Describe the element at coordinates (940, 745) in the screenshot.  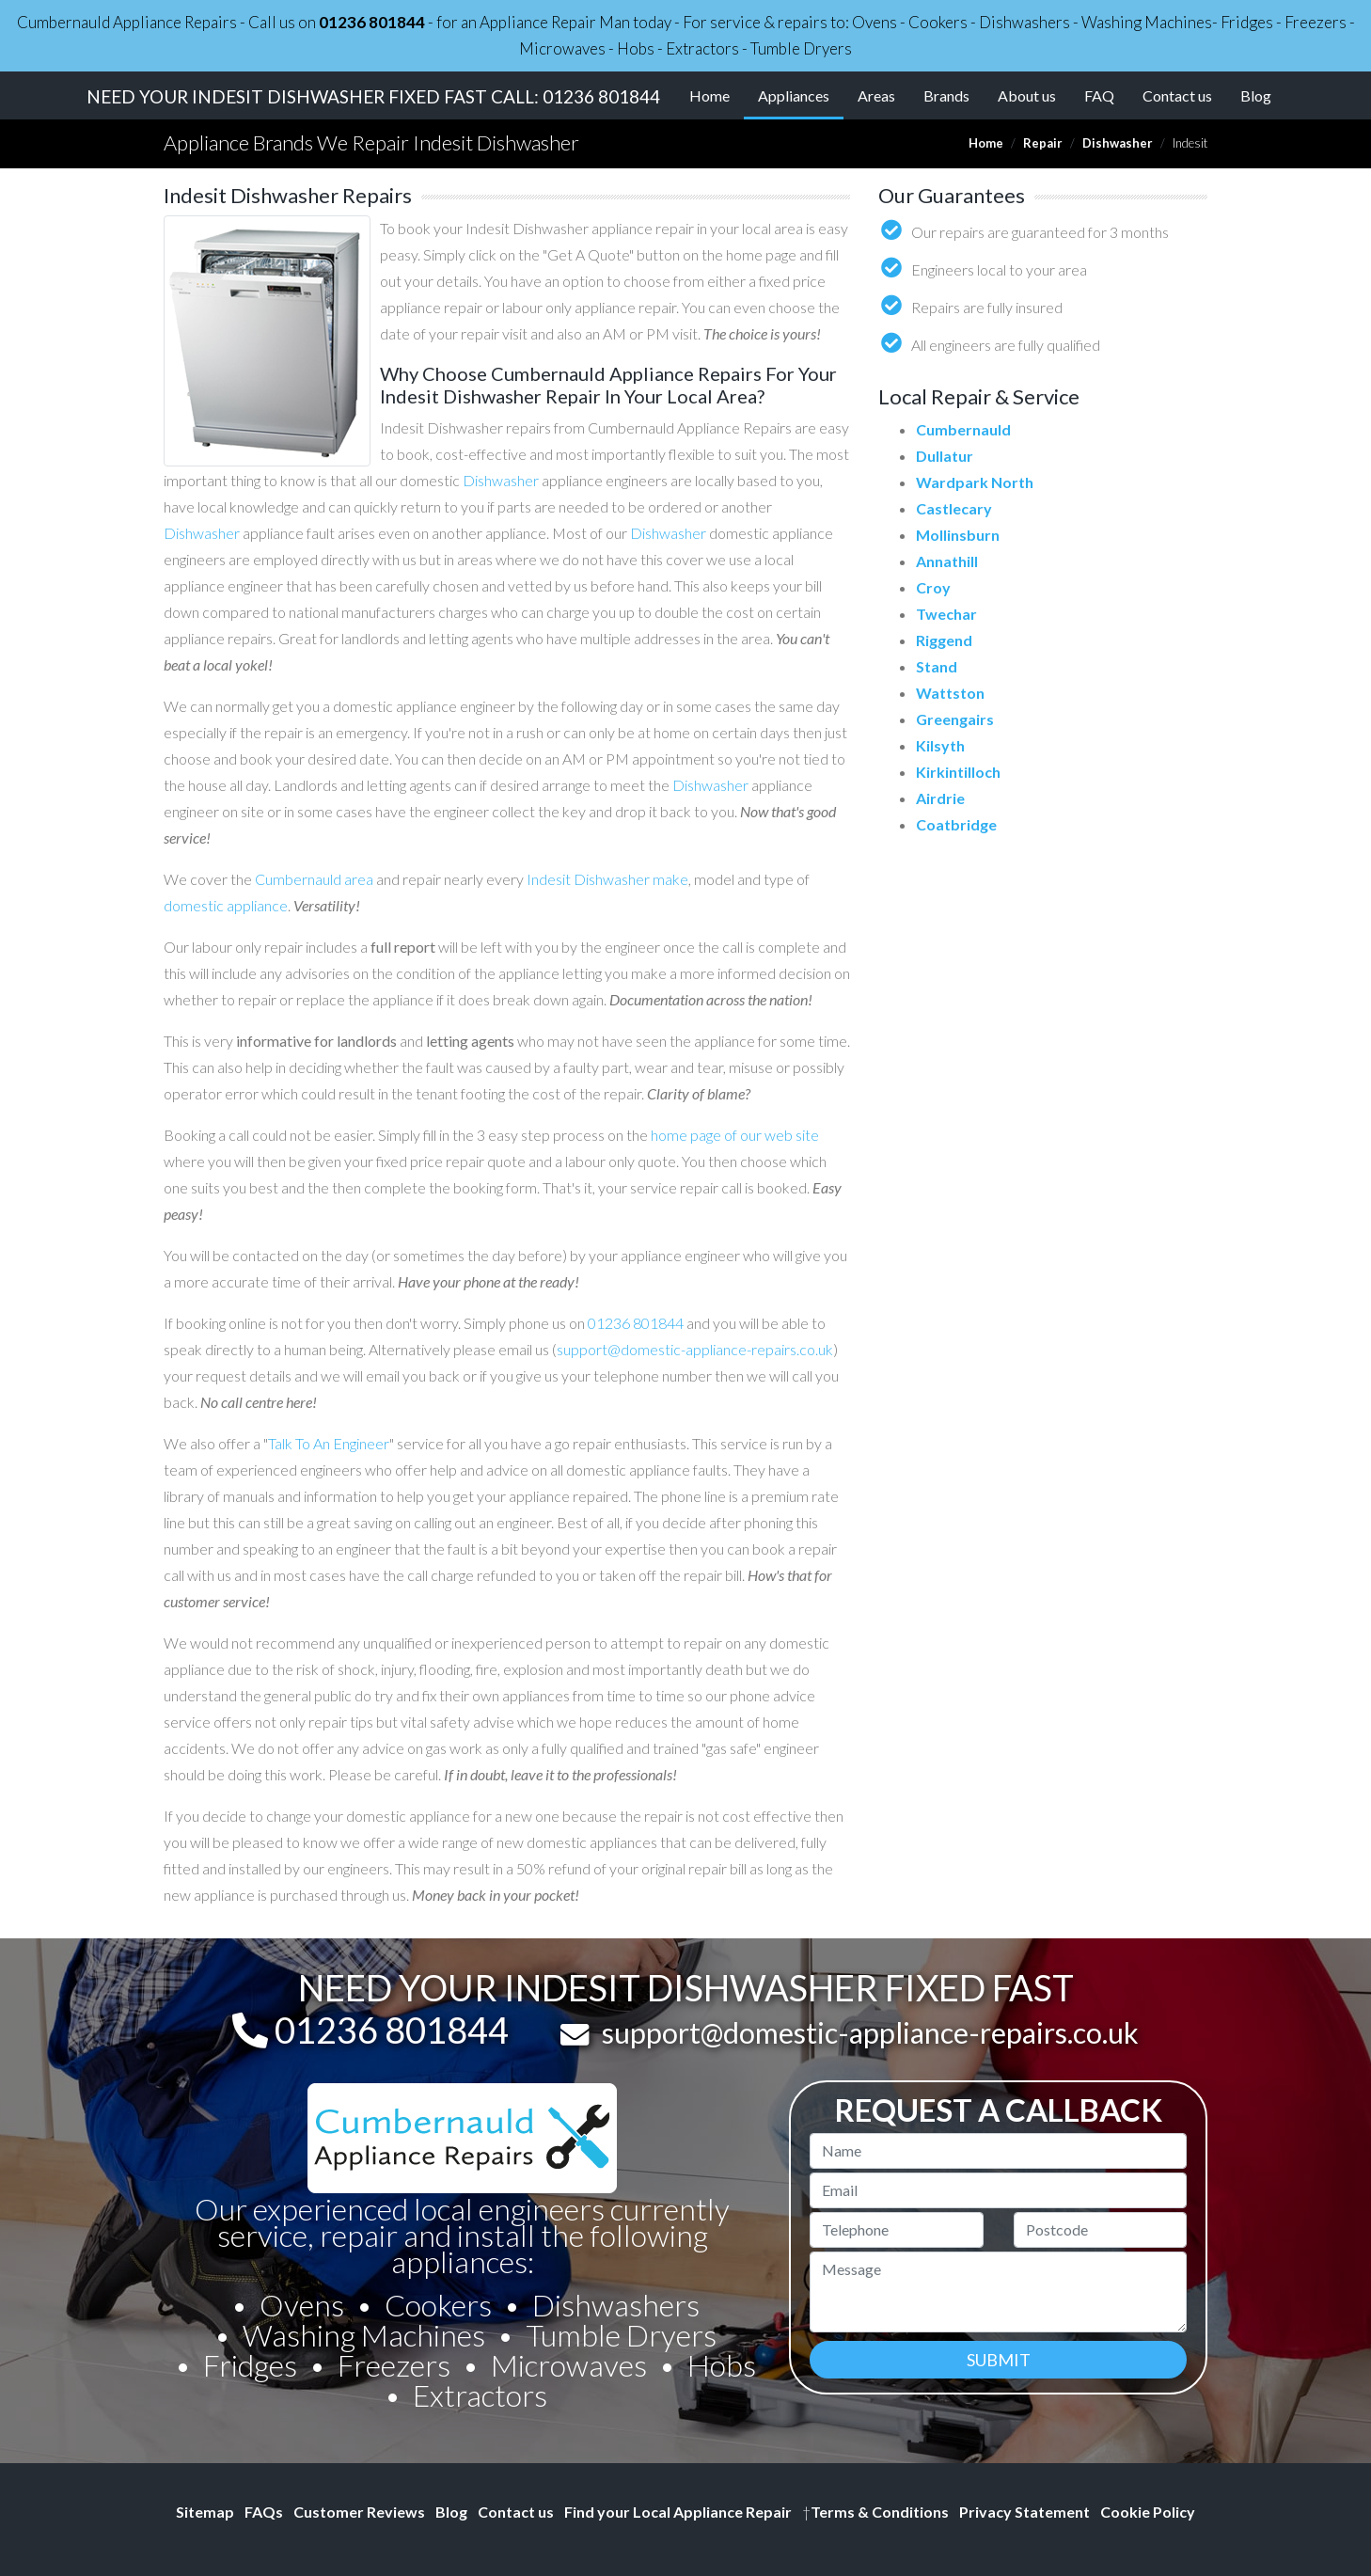
I see `Kilsyth` at that location.